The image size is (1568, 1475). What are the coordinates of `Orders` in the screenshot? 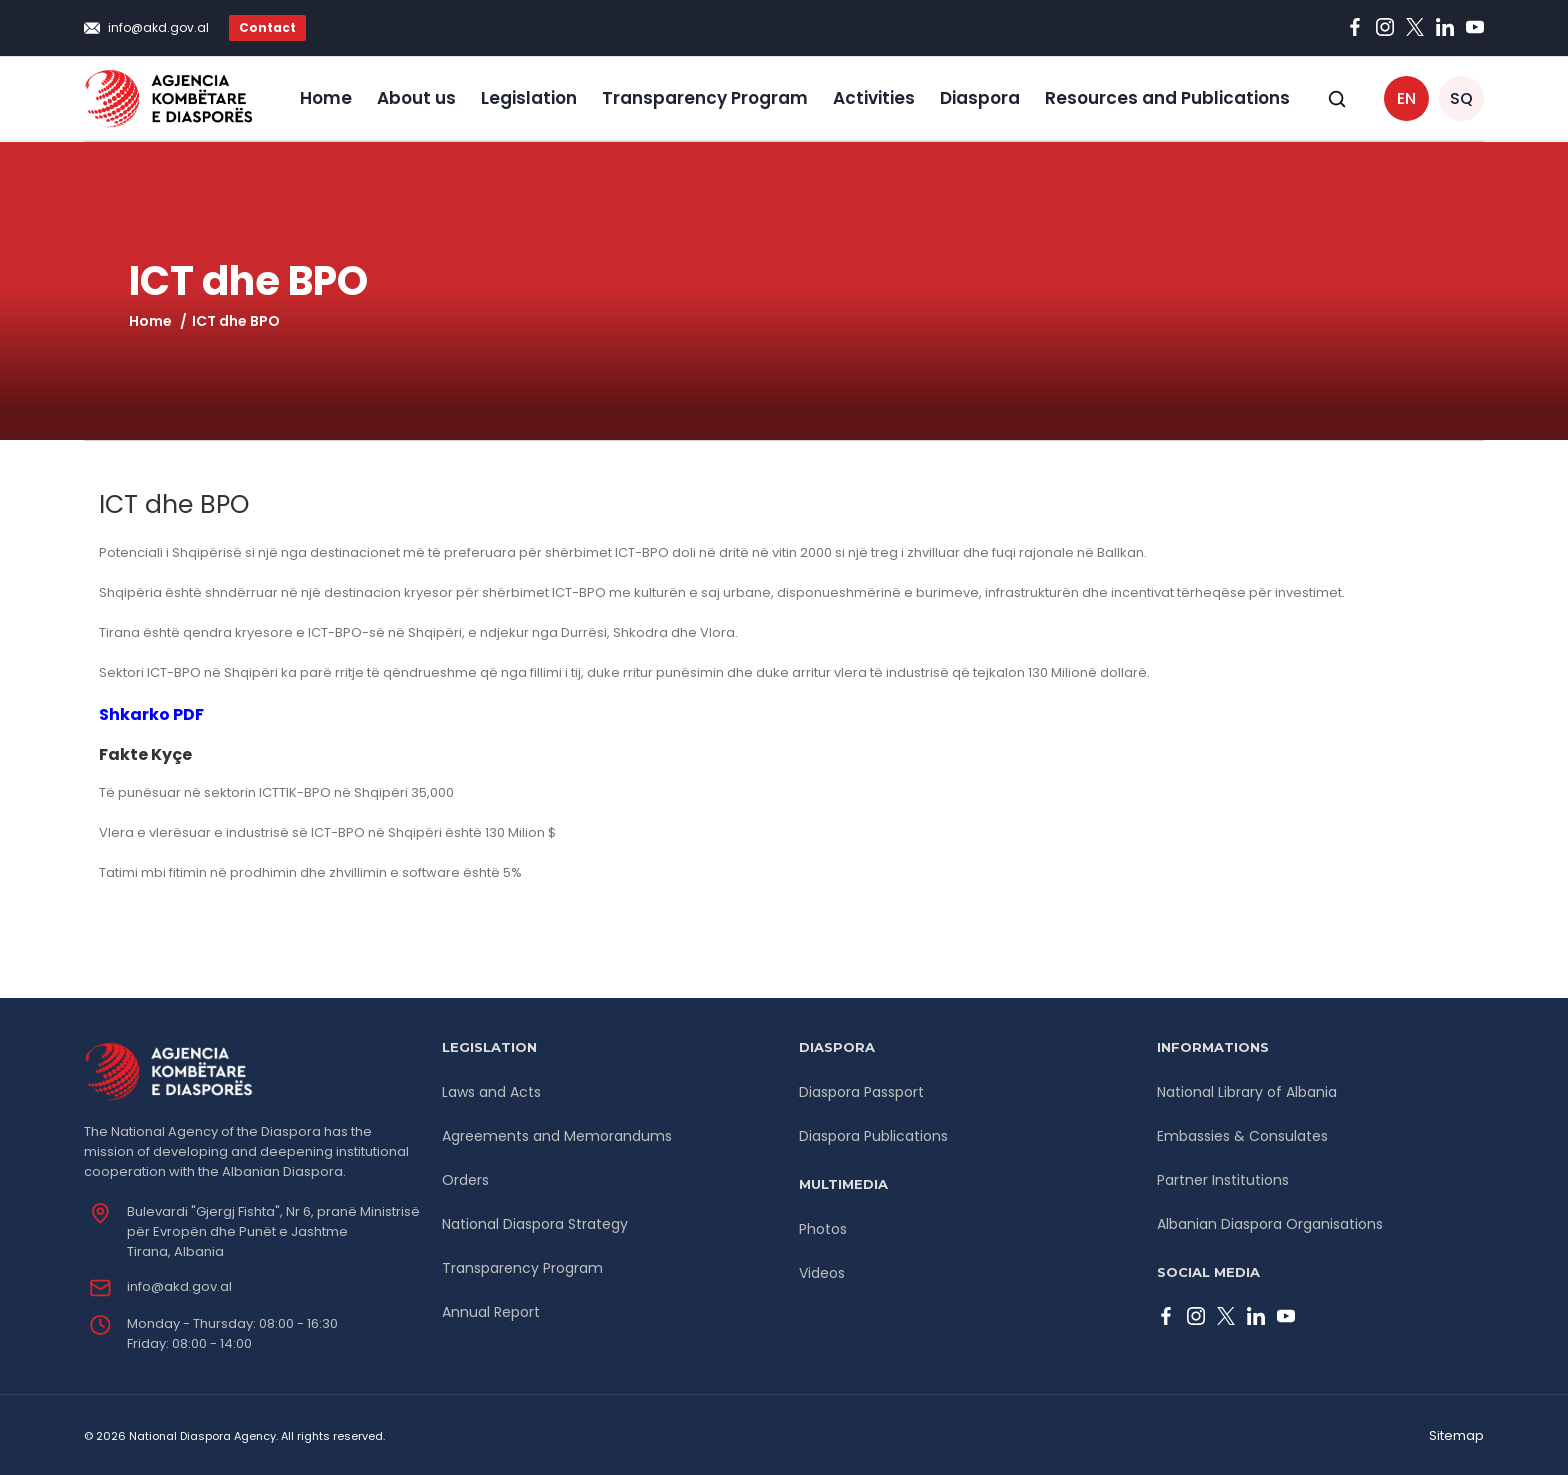 It's located at (465, 1180).